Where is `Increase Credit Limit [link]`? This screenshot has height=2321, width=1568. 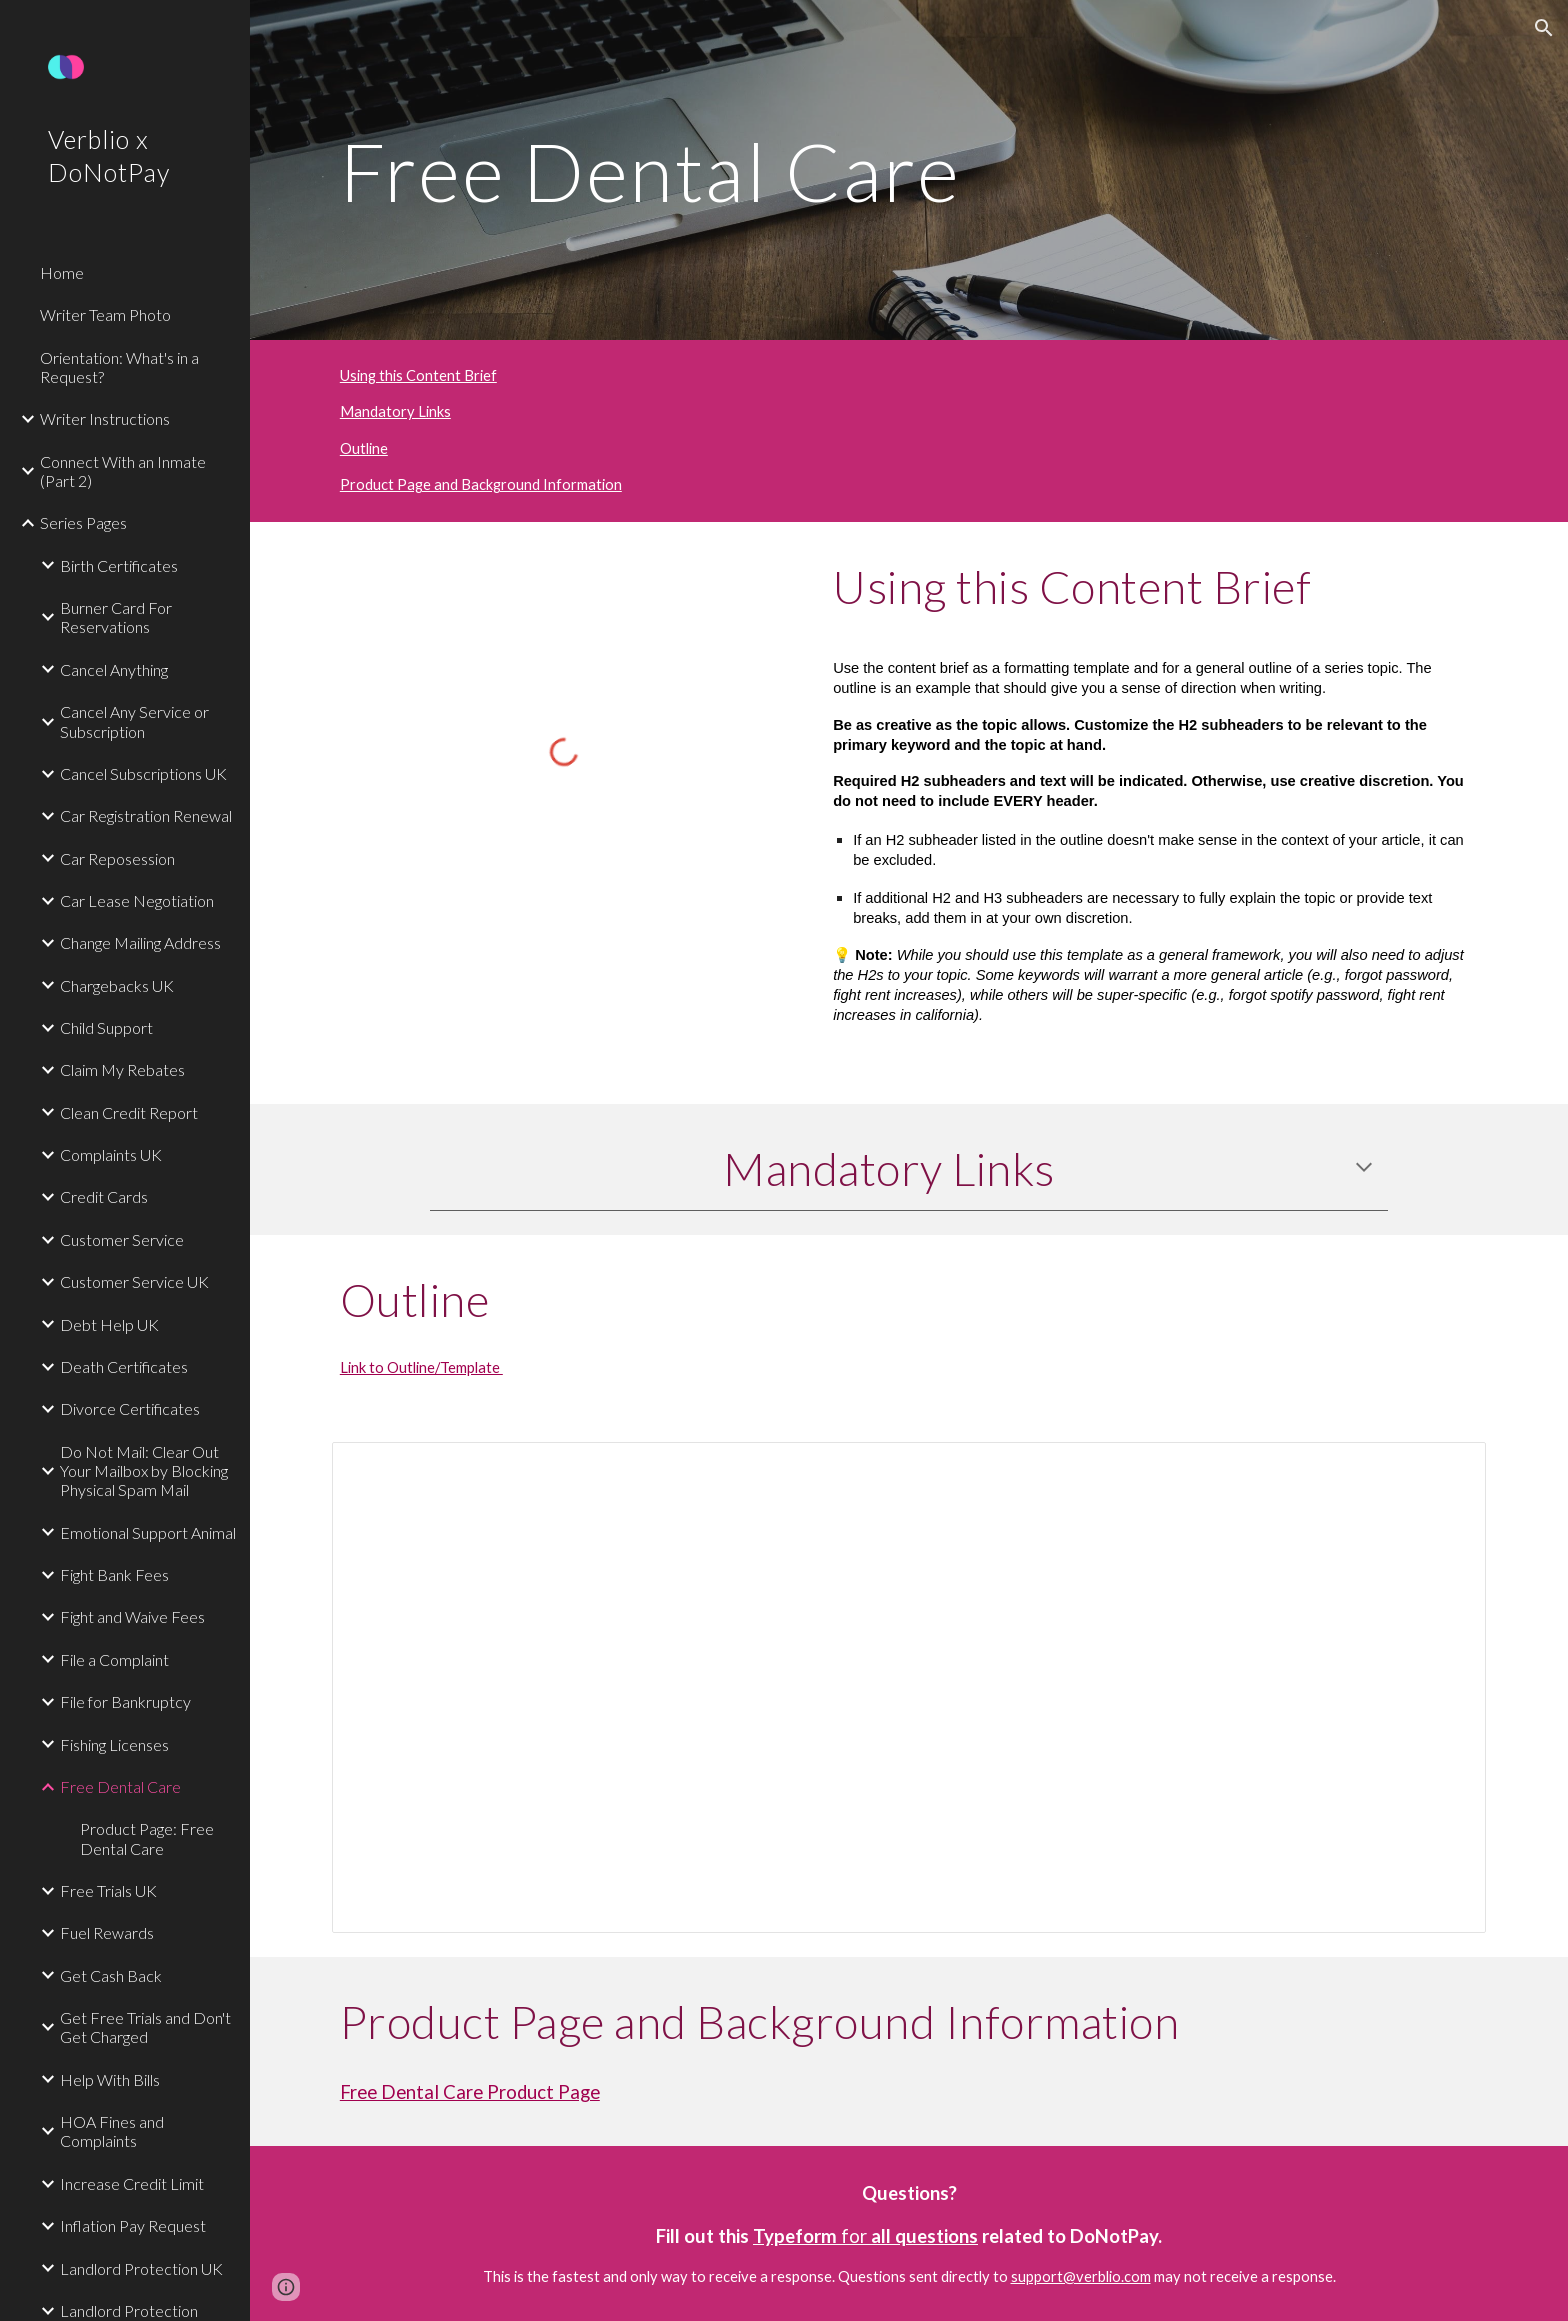 Increase Credit Limit [link] is located at coordinates (132, 2183).